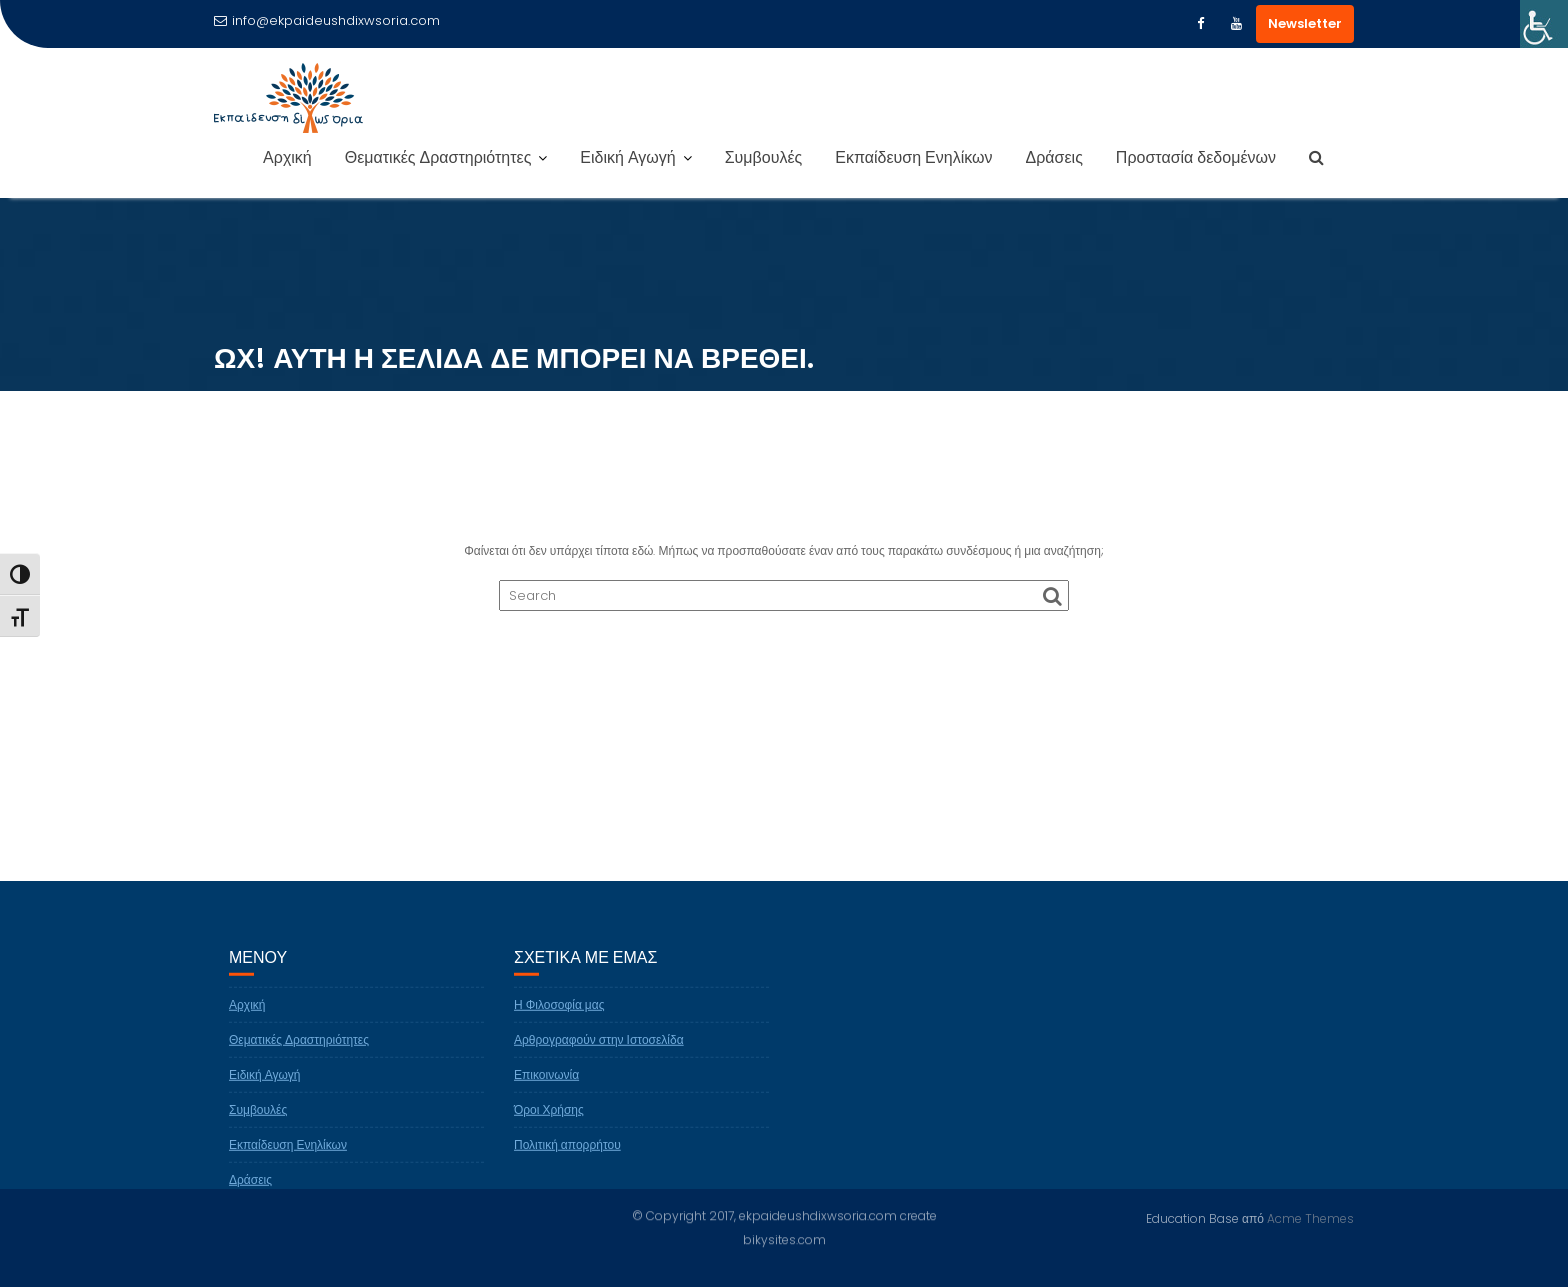 Image resolution: width=1568 pixels, height=1287 pixels. I want to click on Η Φιλοσοφία μας, so click(559, 1011).